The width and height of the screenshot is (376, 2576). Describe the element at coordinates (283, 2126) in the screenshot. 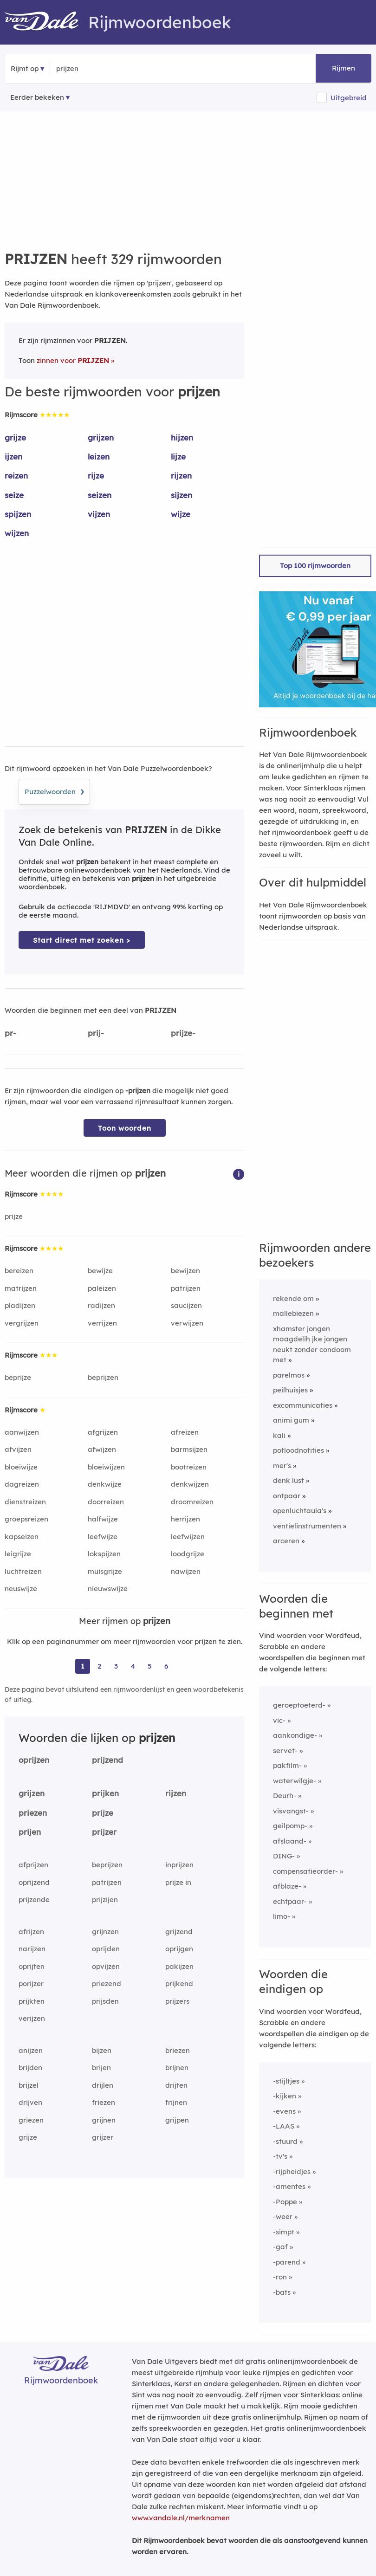

I see `-LAAS` at that location.